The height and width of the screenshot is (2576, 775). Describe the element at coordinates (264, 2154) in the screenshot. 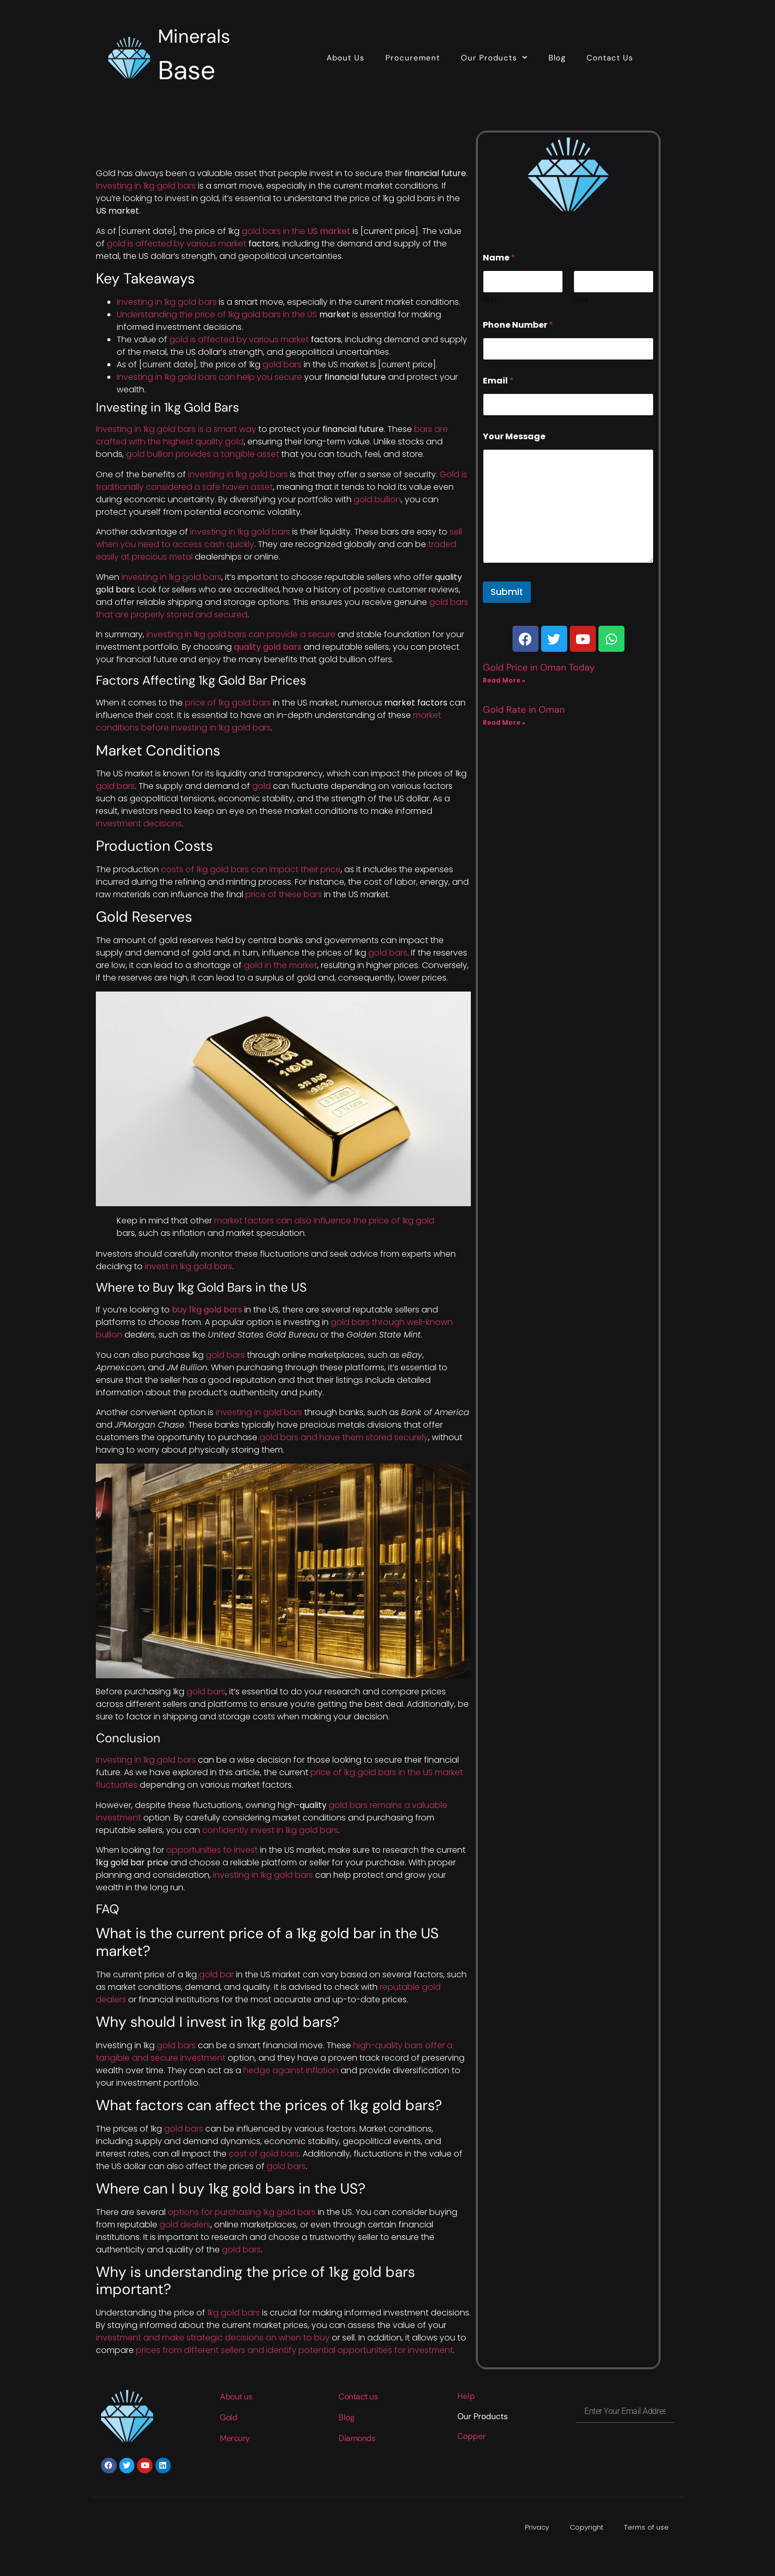

I see `cost of gold bars` at that location.